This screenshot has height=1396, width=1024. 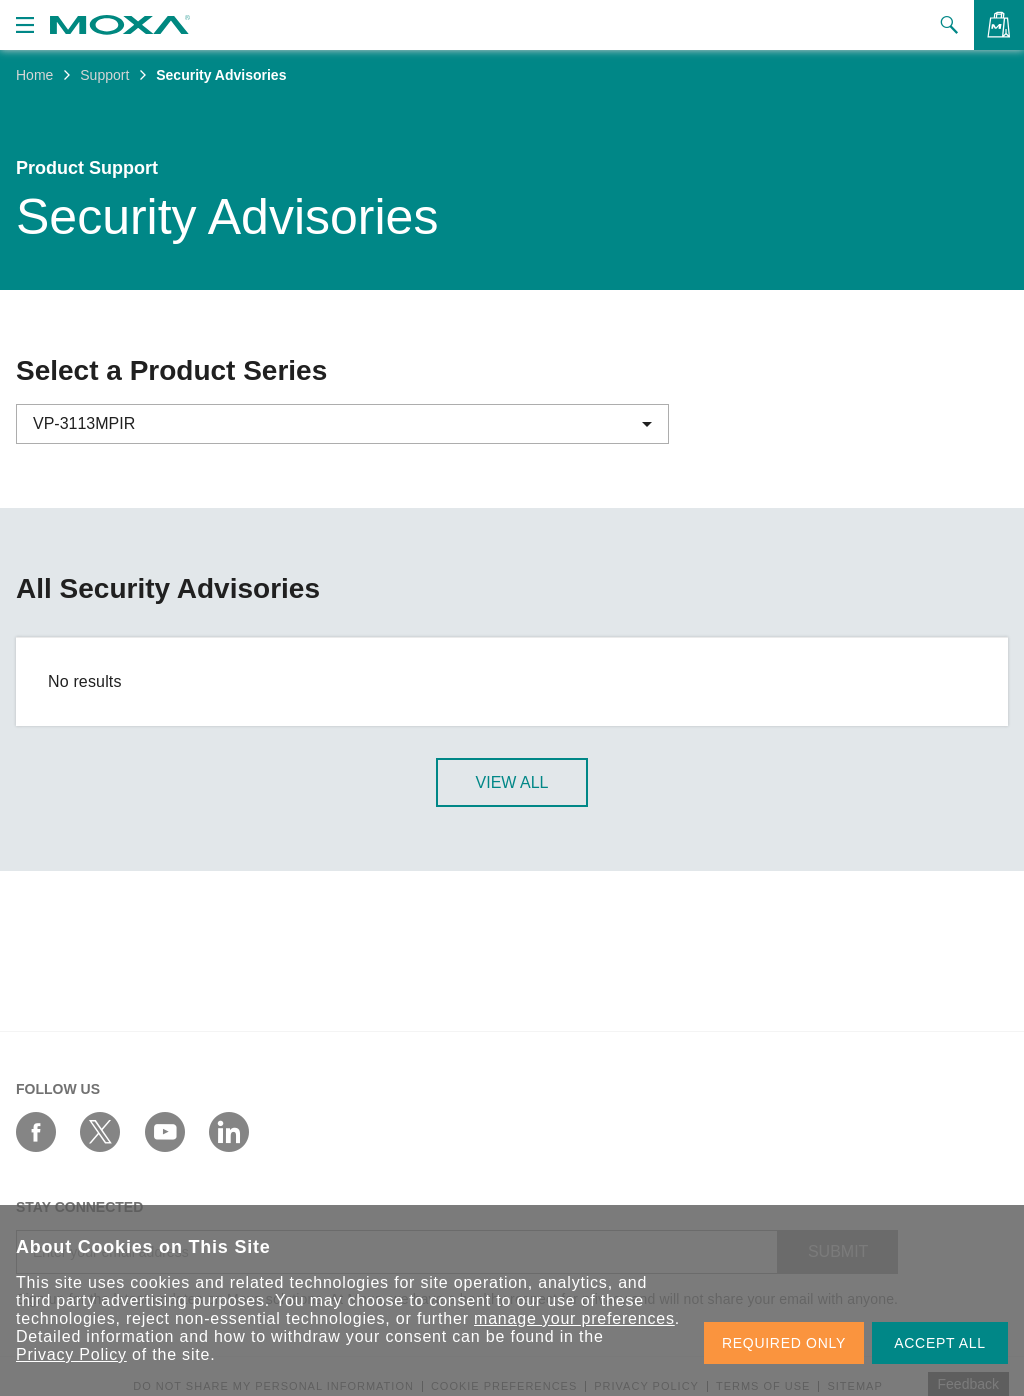 I want to click on Home, so click(x=34, y=75).